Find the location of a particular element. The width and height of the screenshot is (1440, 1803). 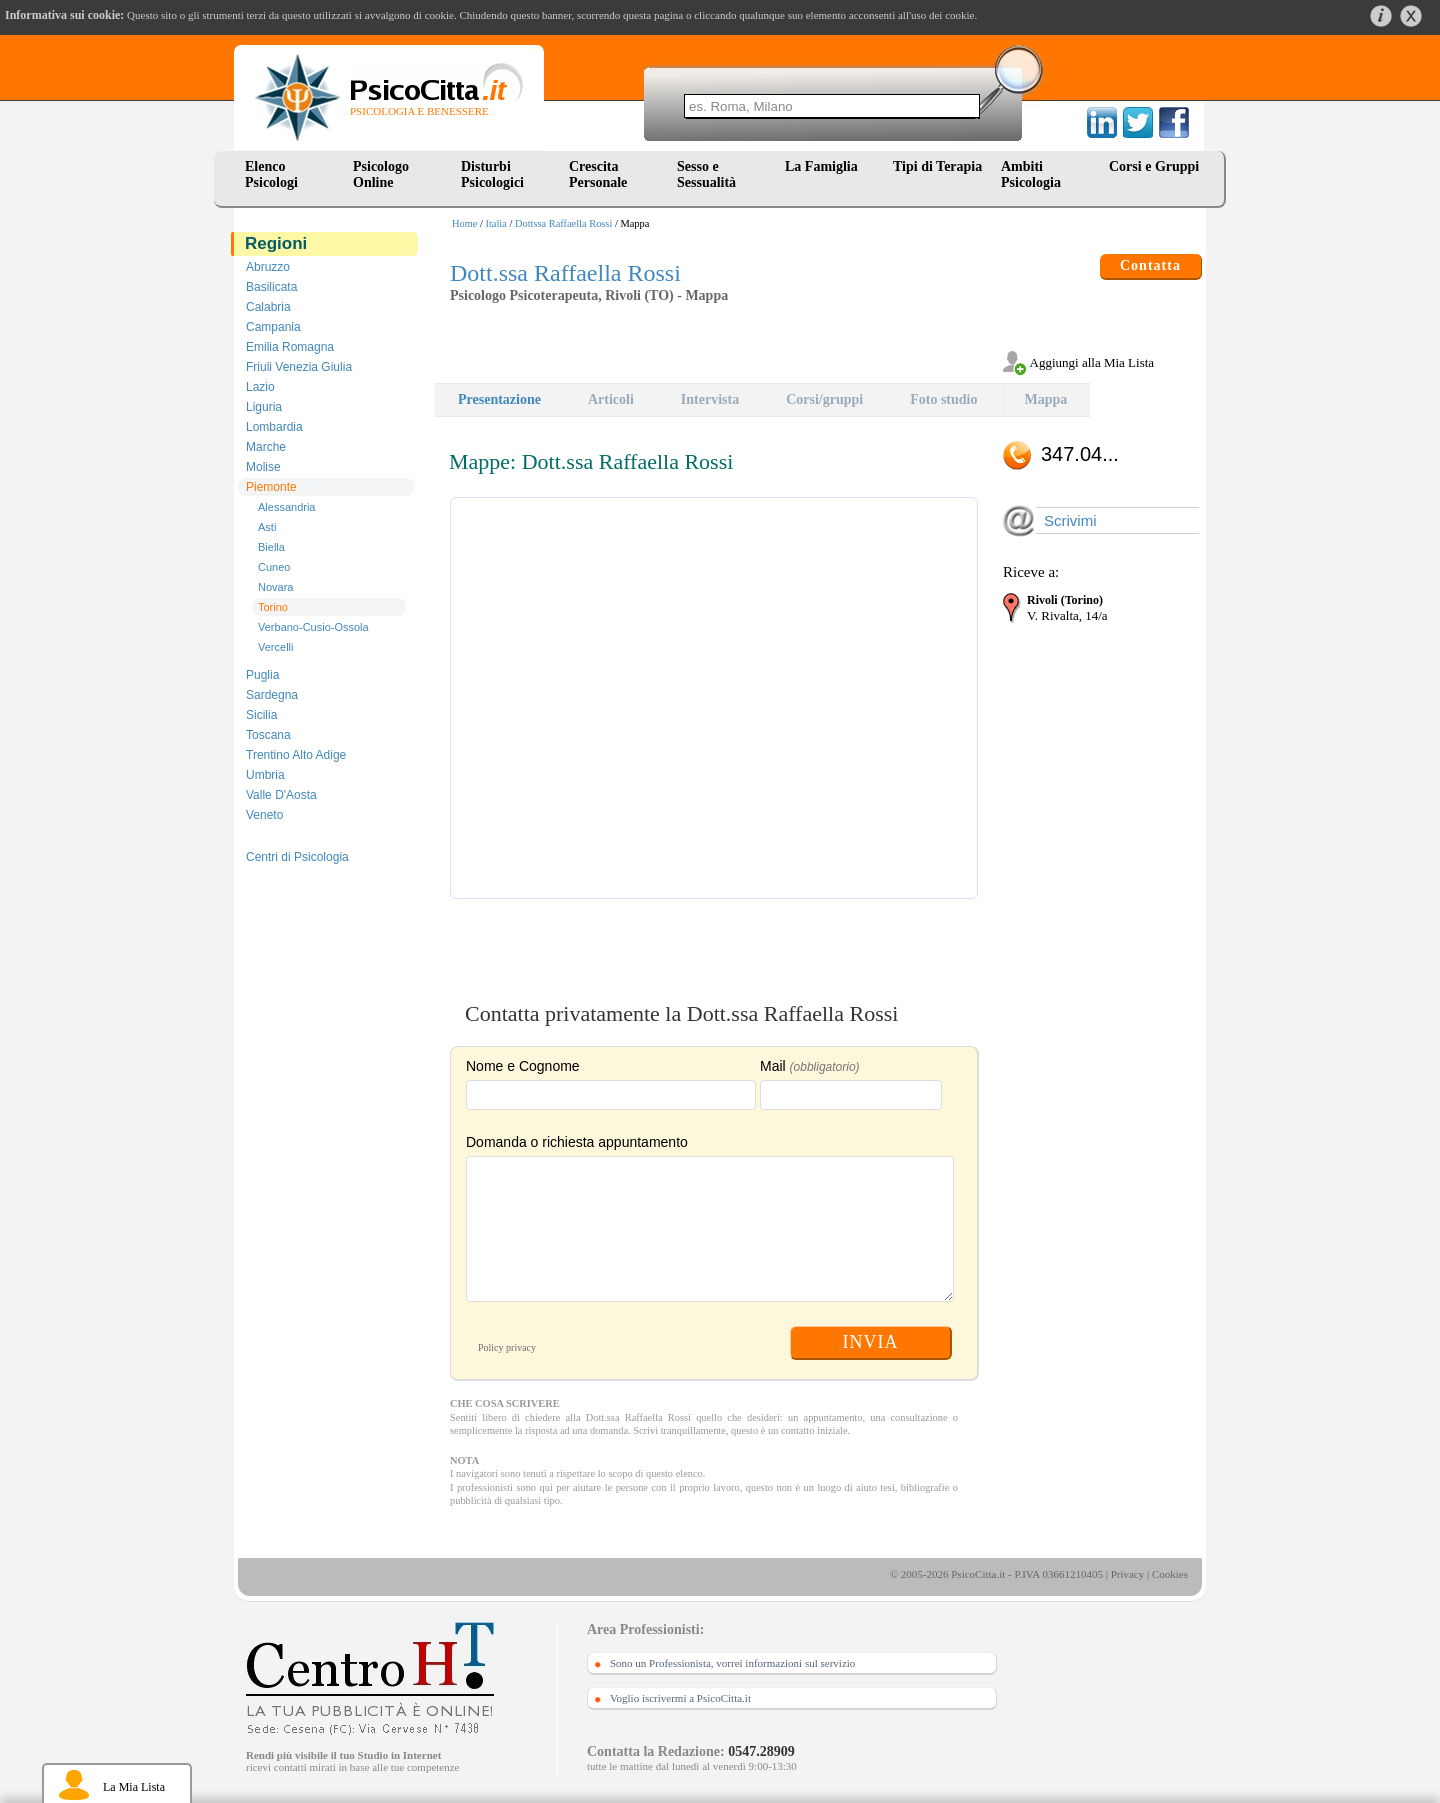

Lazio is located at coordinates (260, 387).